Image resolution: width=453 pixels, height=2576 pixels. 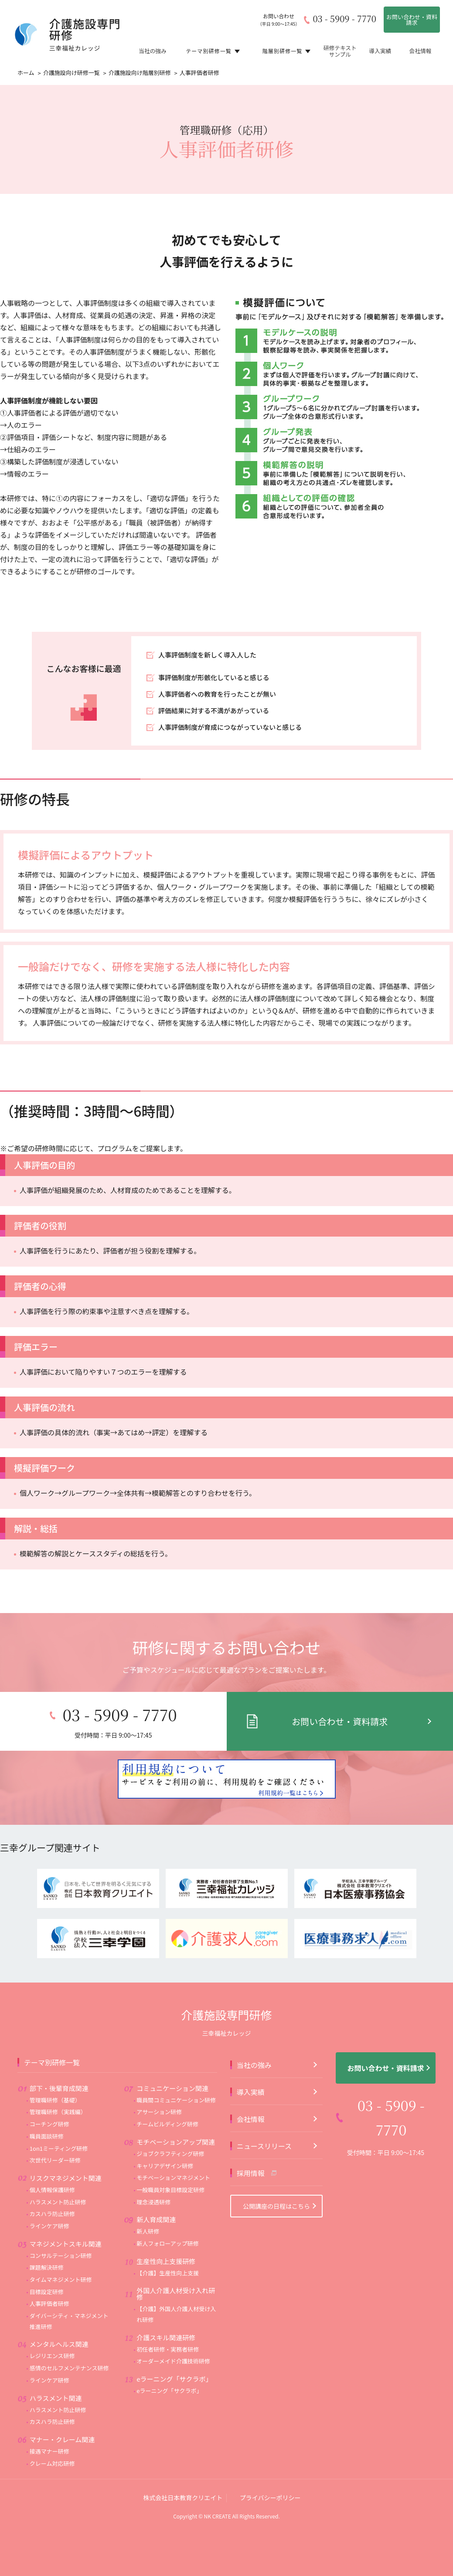 What do you see at coordinates (52, 2430) in the screenshot?
I see `クレーム対応研修` at bounding box center [52, 2430].